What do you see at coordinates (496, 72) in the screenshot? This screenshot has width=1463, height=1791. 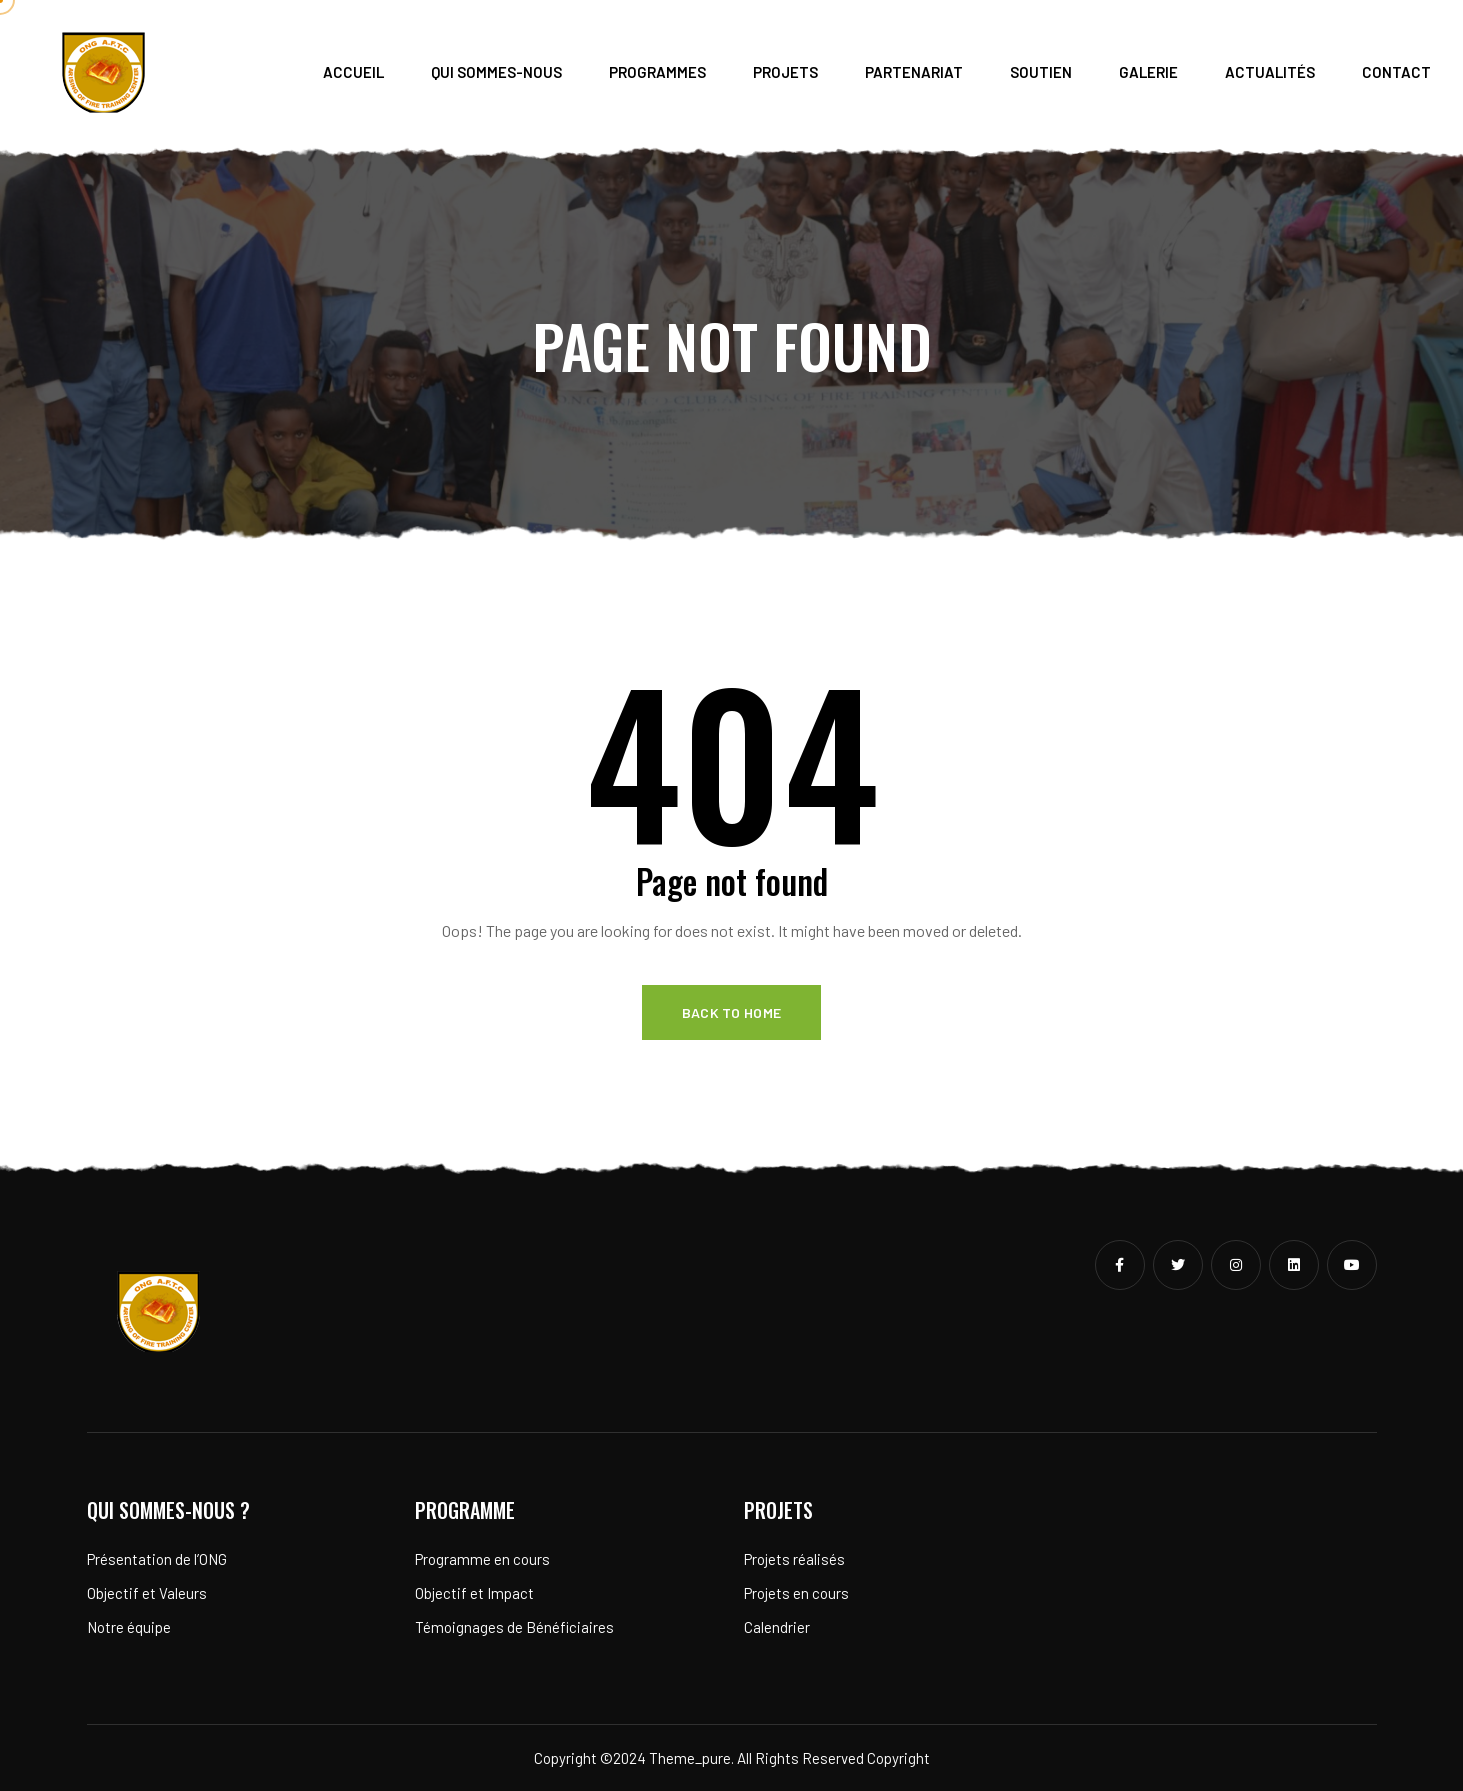 I see `Qui sommes-nous` at bounding box center [496, 72].